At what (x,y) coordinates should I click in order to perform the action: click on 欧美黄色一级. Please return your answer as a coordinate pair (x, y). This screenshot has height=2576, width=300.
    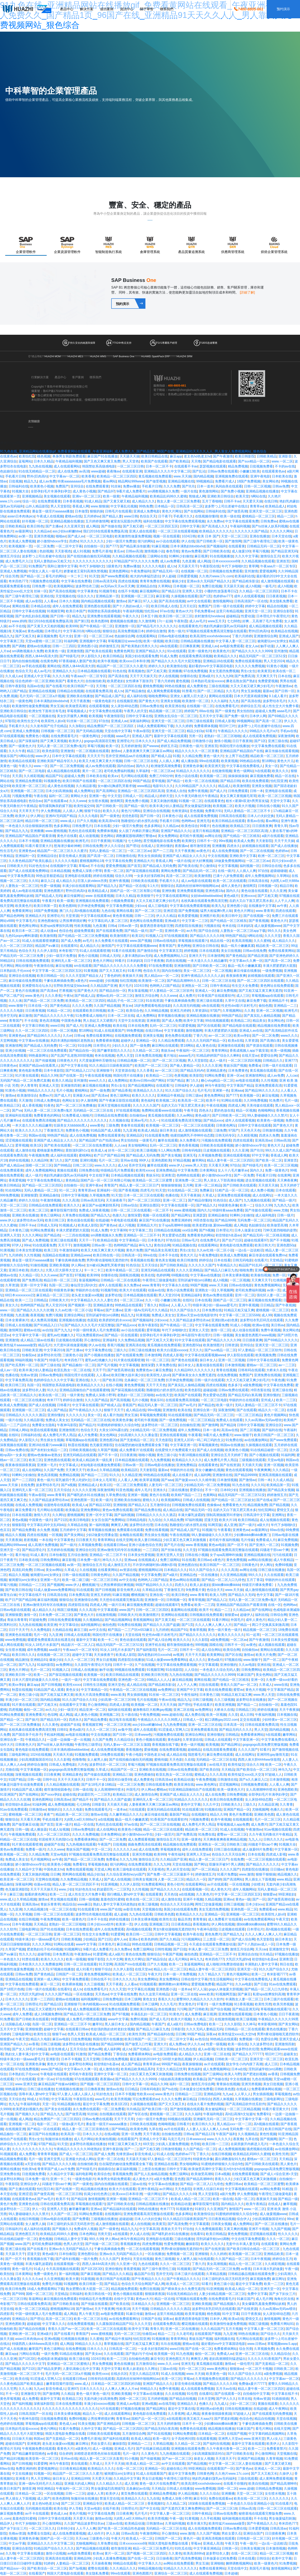
    Looking at the image, I should click on (55, 651).